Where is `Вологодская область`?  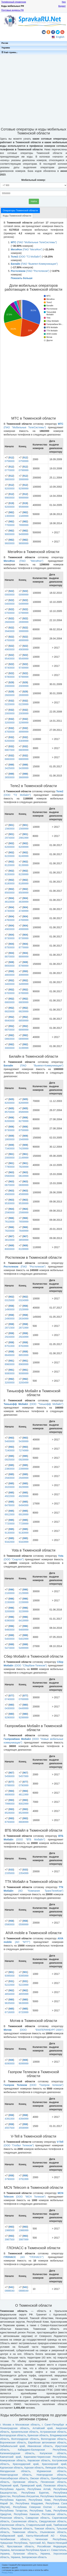
Вологодская область is located at coordinates (53, 2438).